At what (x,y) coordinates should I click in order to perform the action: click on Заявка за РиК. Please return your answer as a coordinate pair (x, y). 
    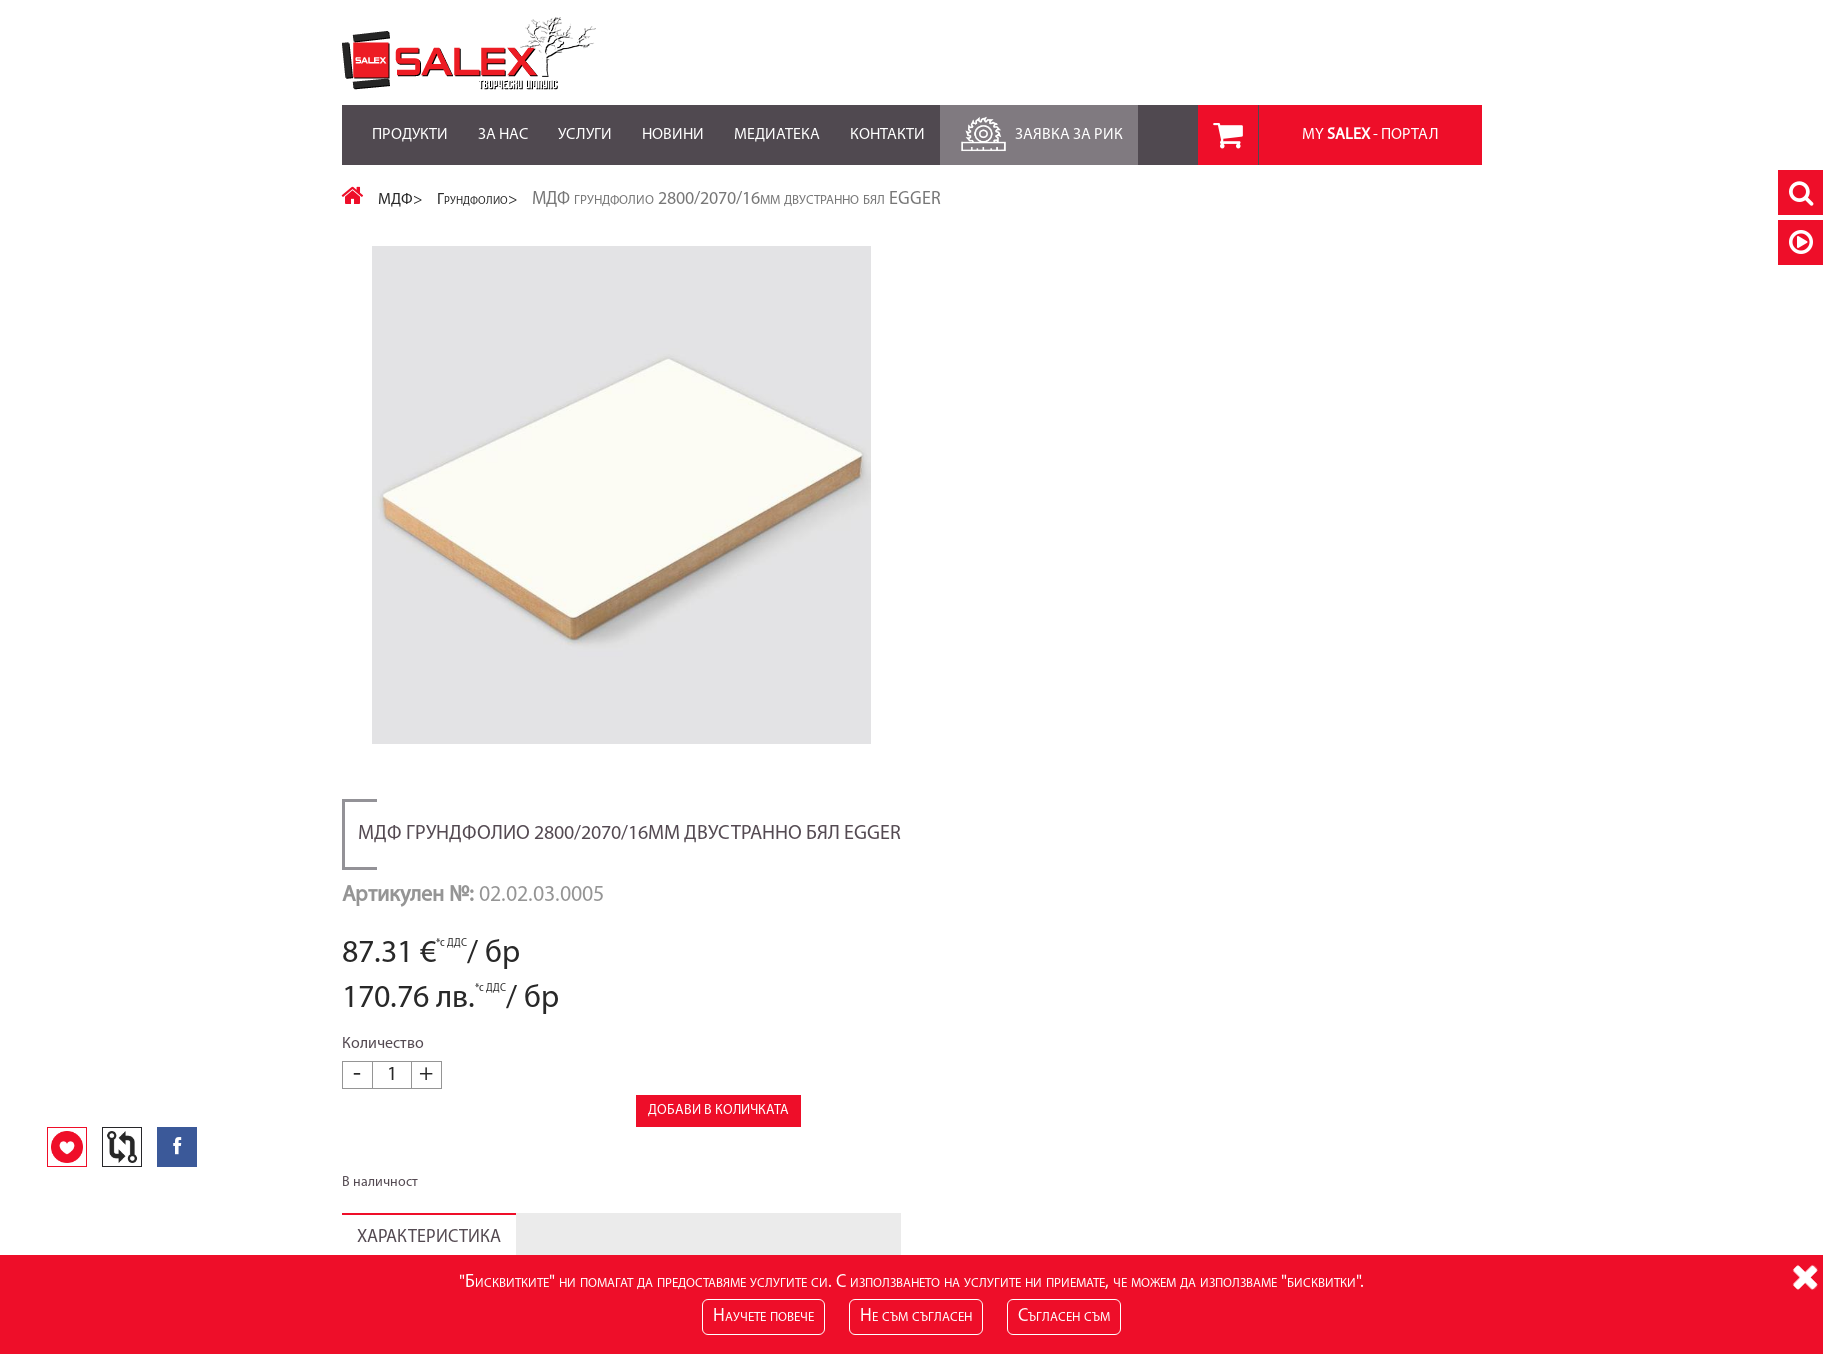
    Looking at the image, I should click on (1039, 129).